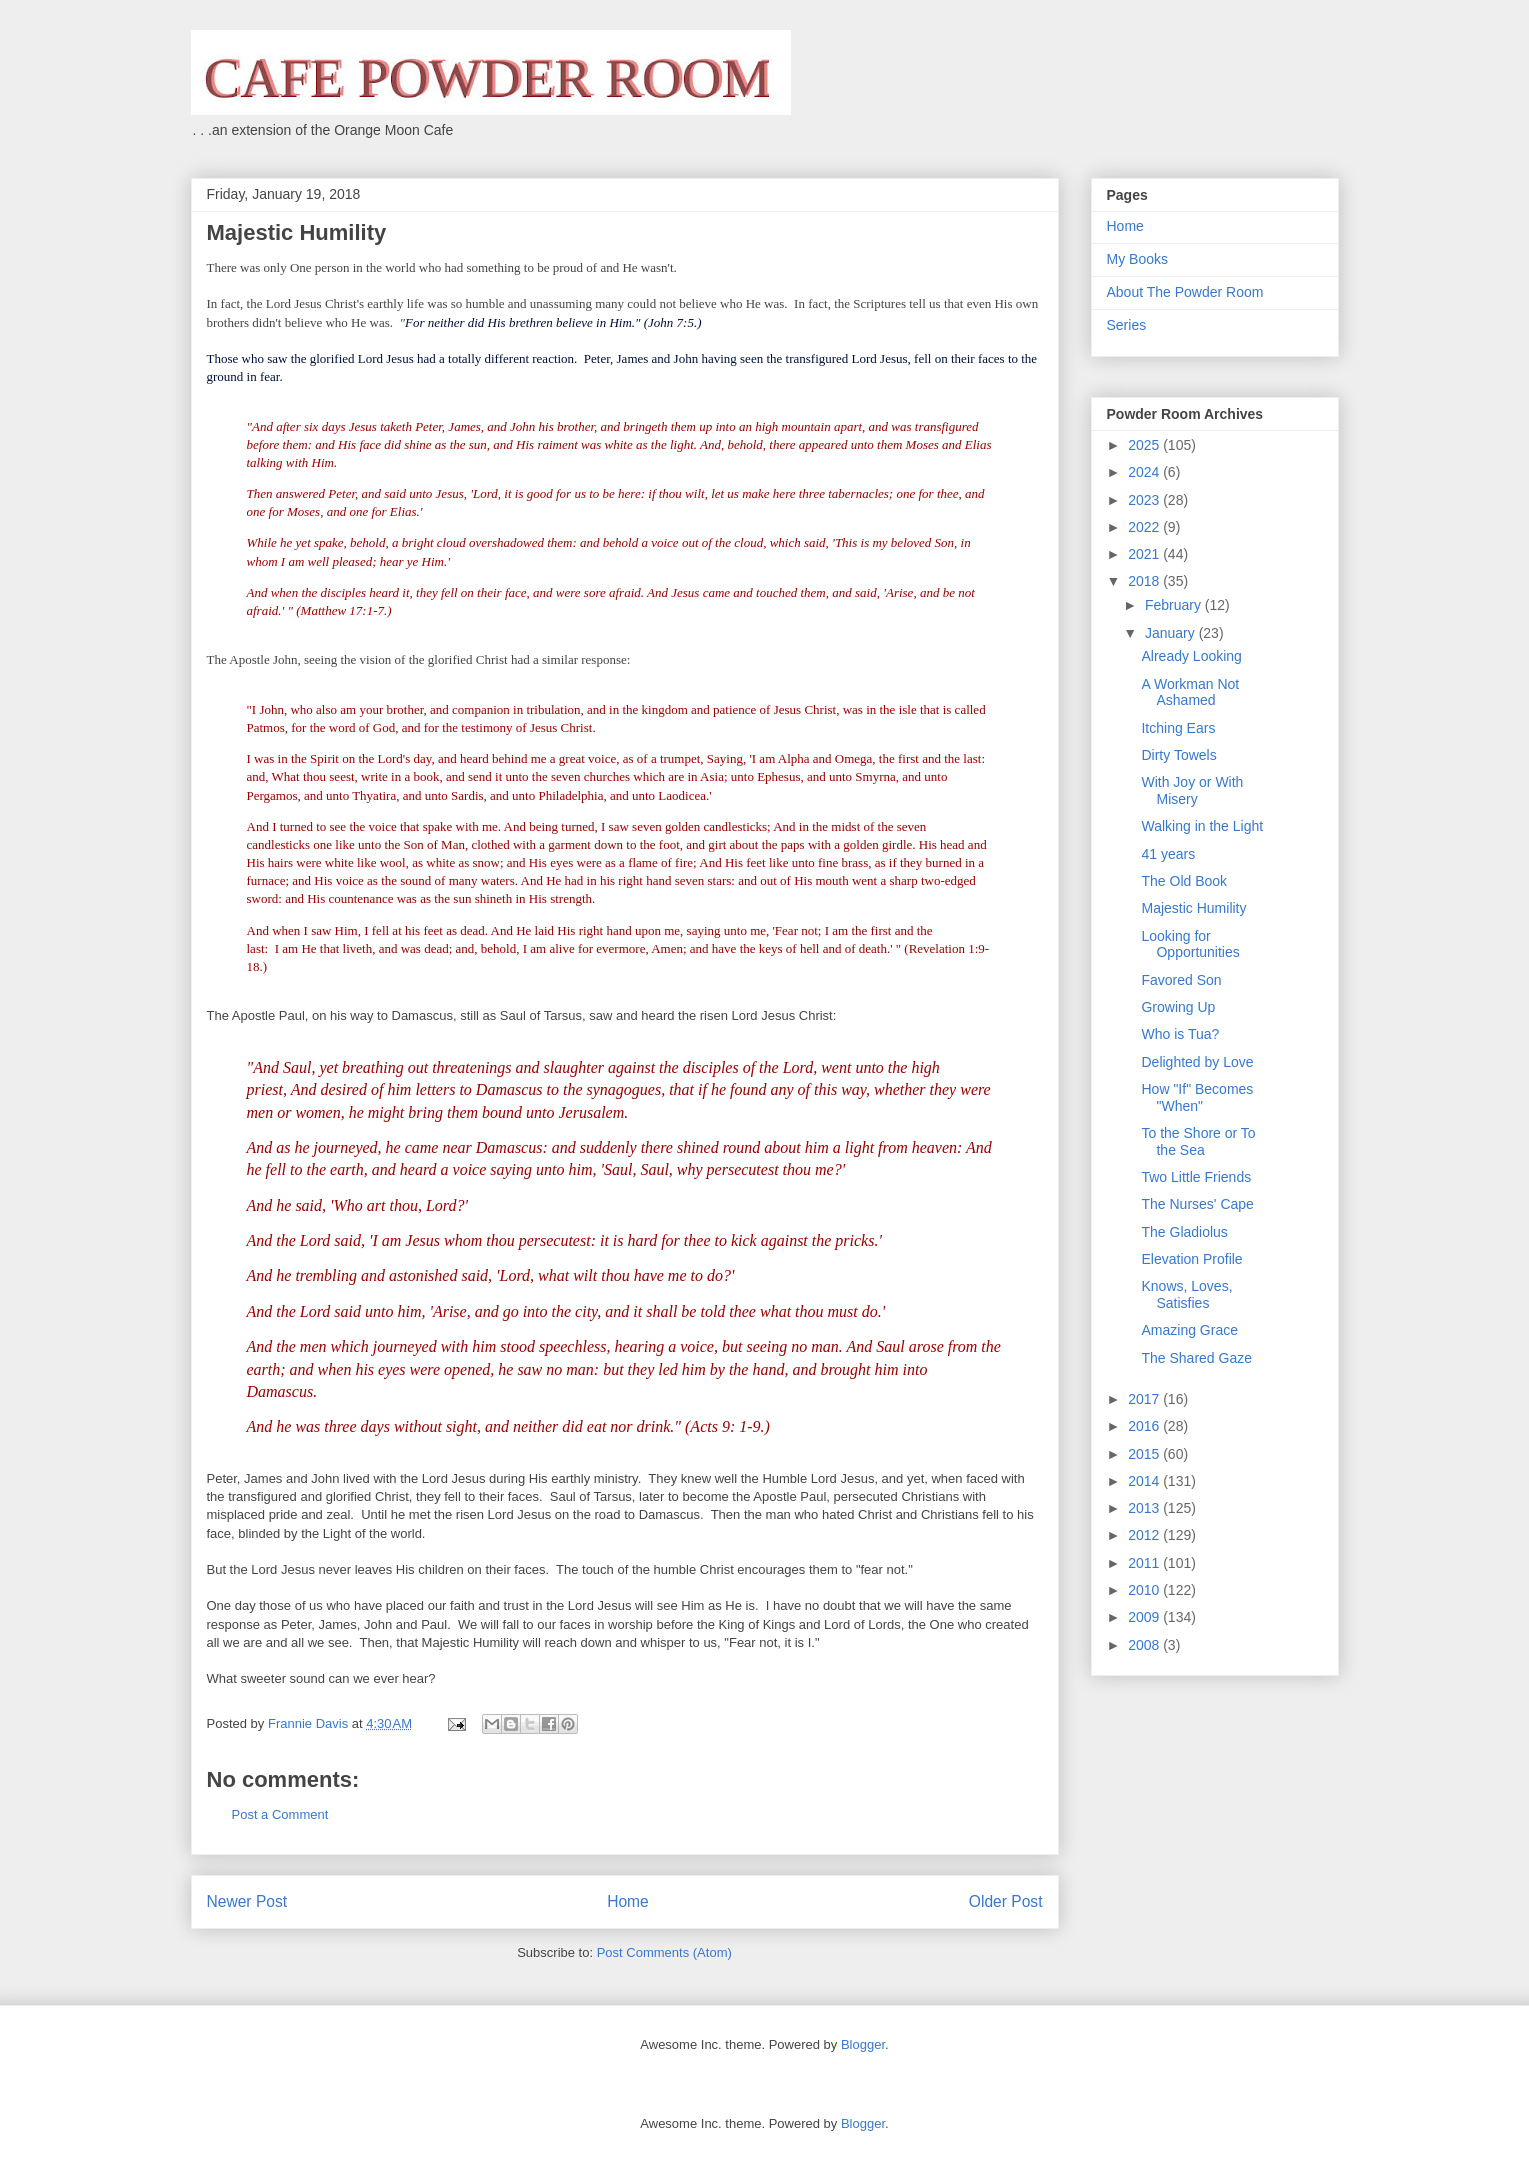  Describe the element at coordinates (1180, 1034) in the screenshot. I see `Who is Tua?` at that location.